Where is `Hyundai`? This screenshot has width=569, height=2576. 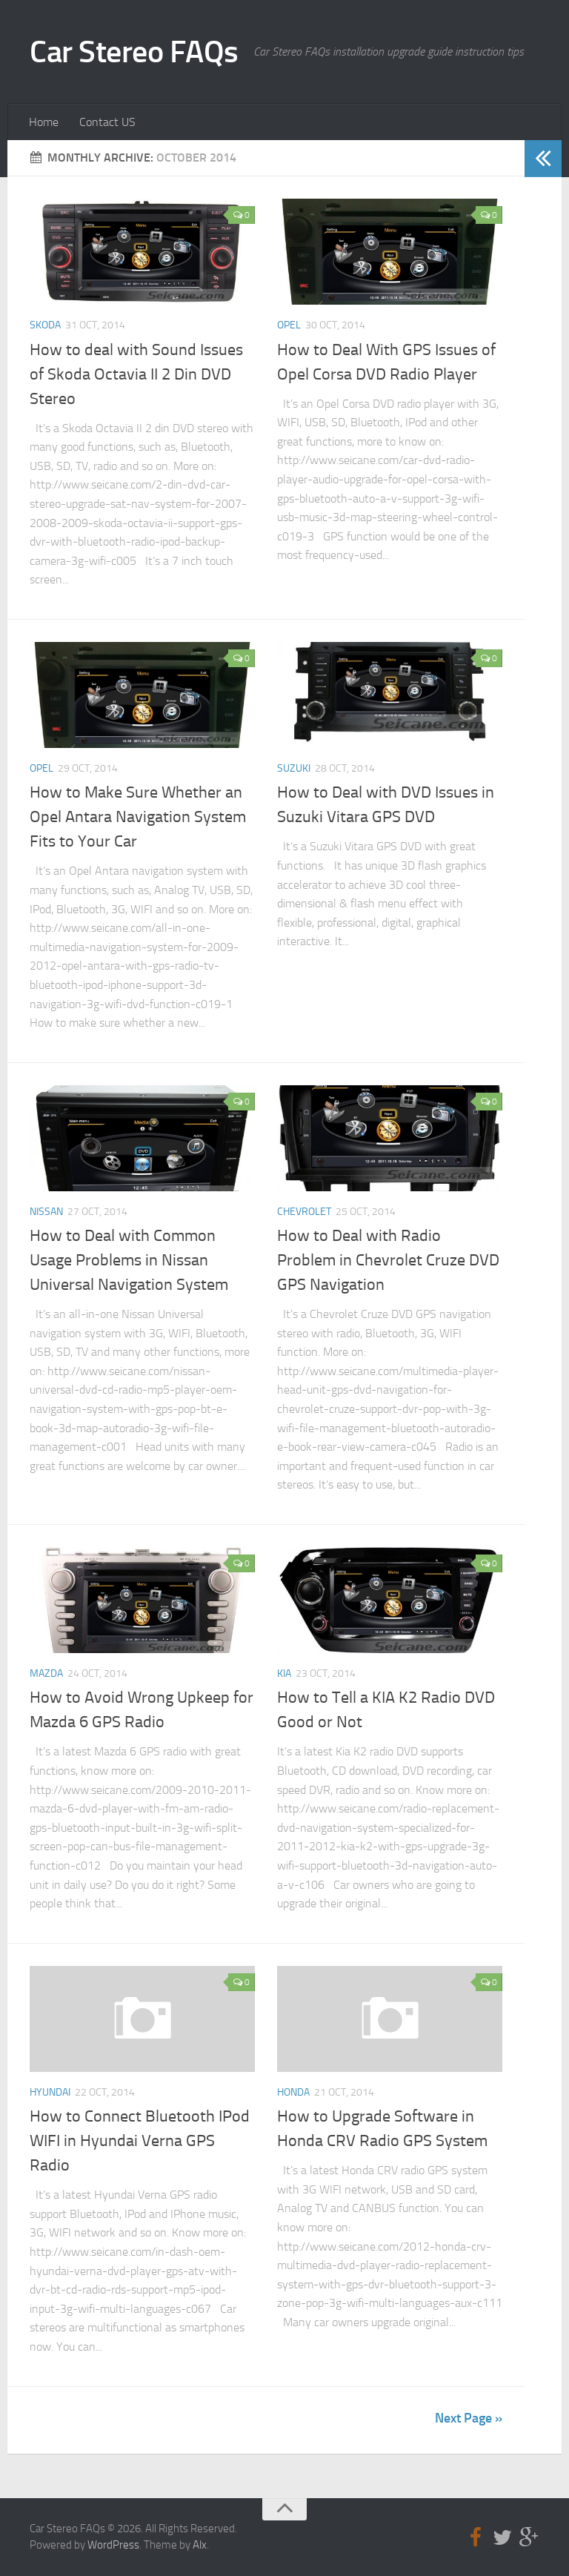
Hyundai is located at coordinates (50, 2092).